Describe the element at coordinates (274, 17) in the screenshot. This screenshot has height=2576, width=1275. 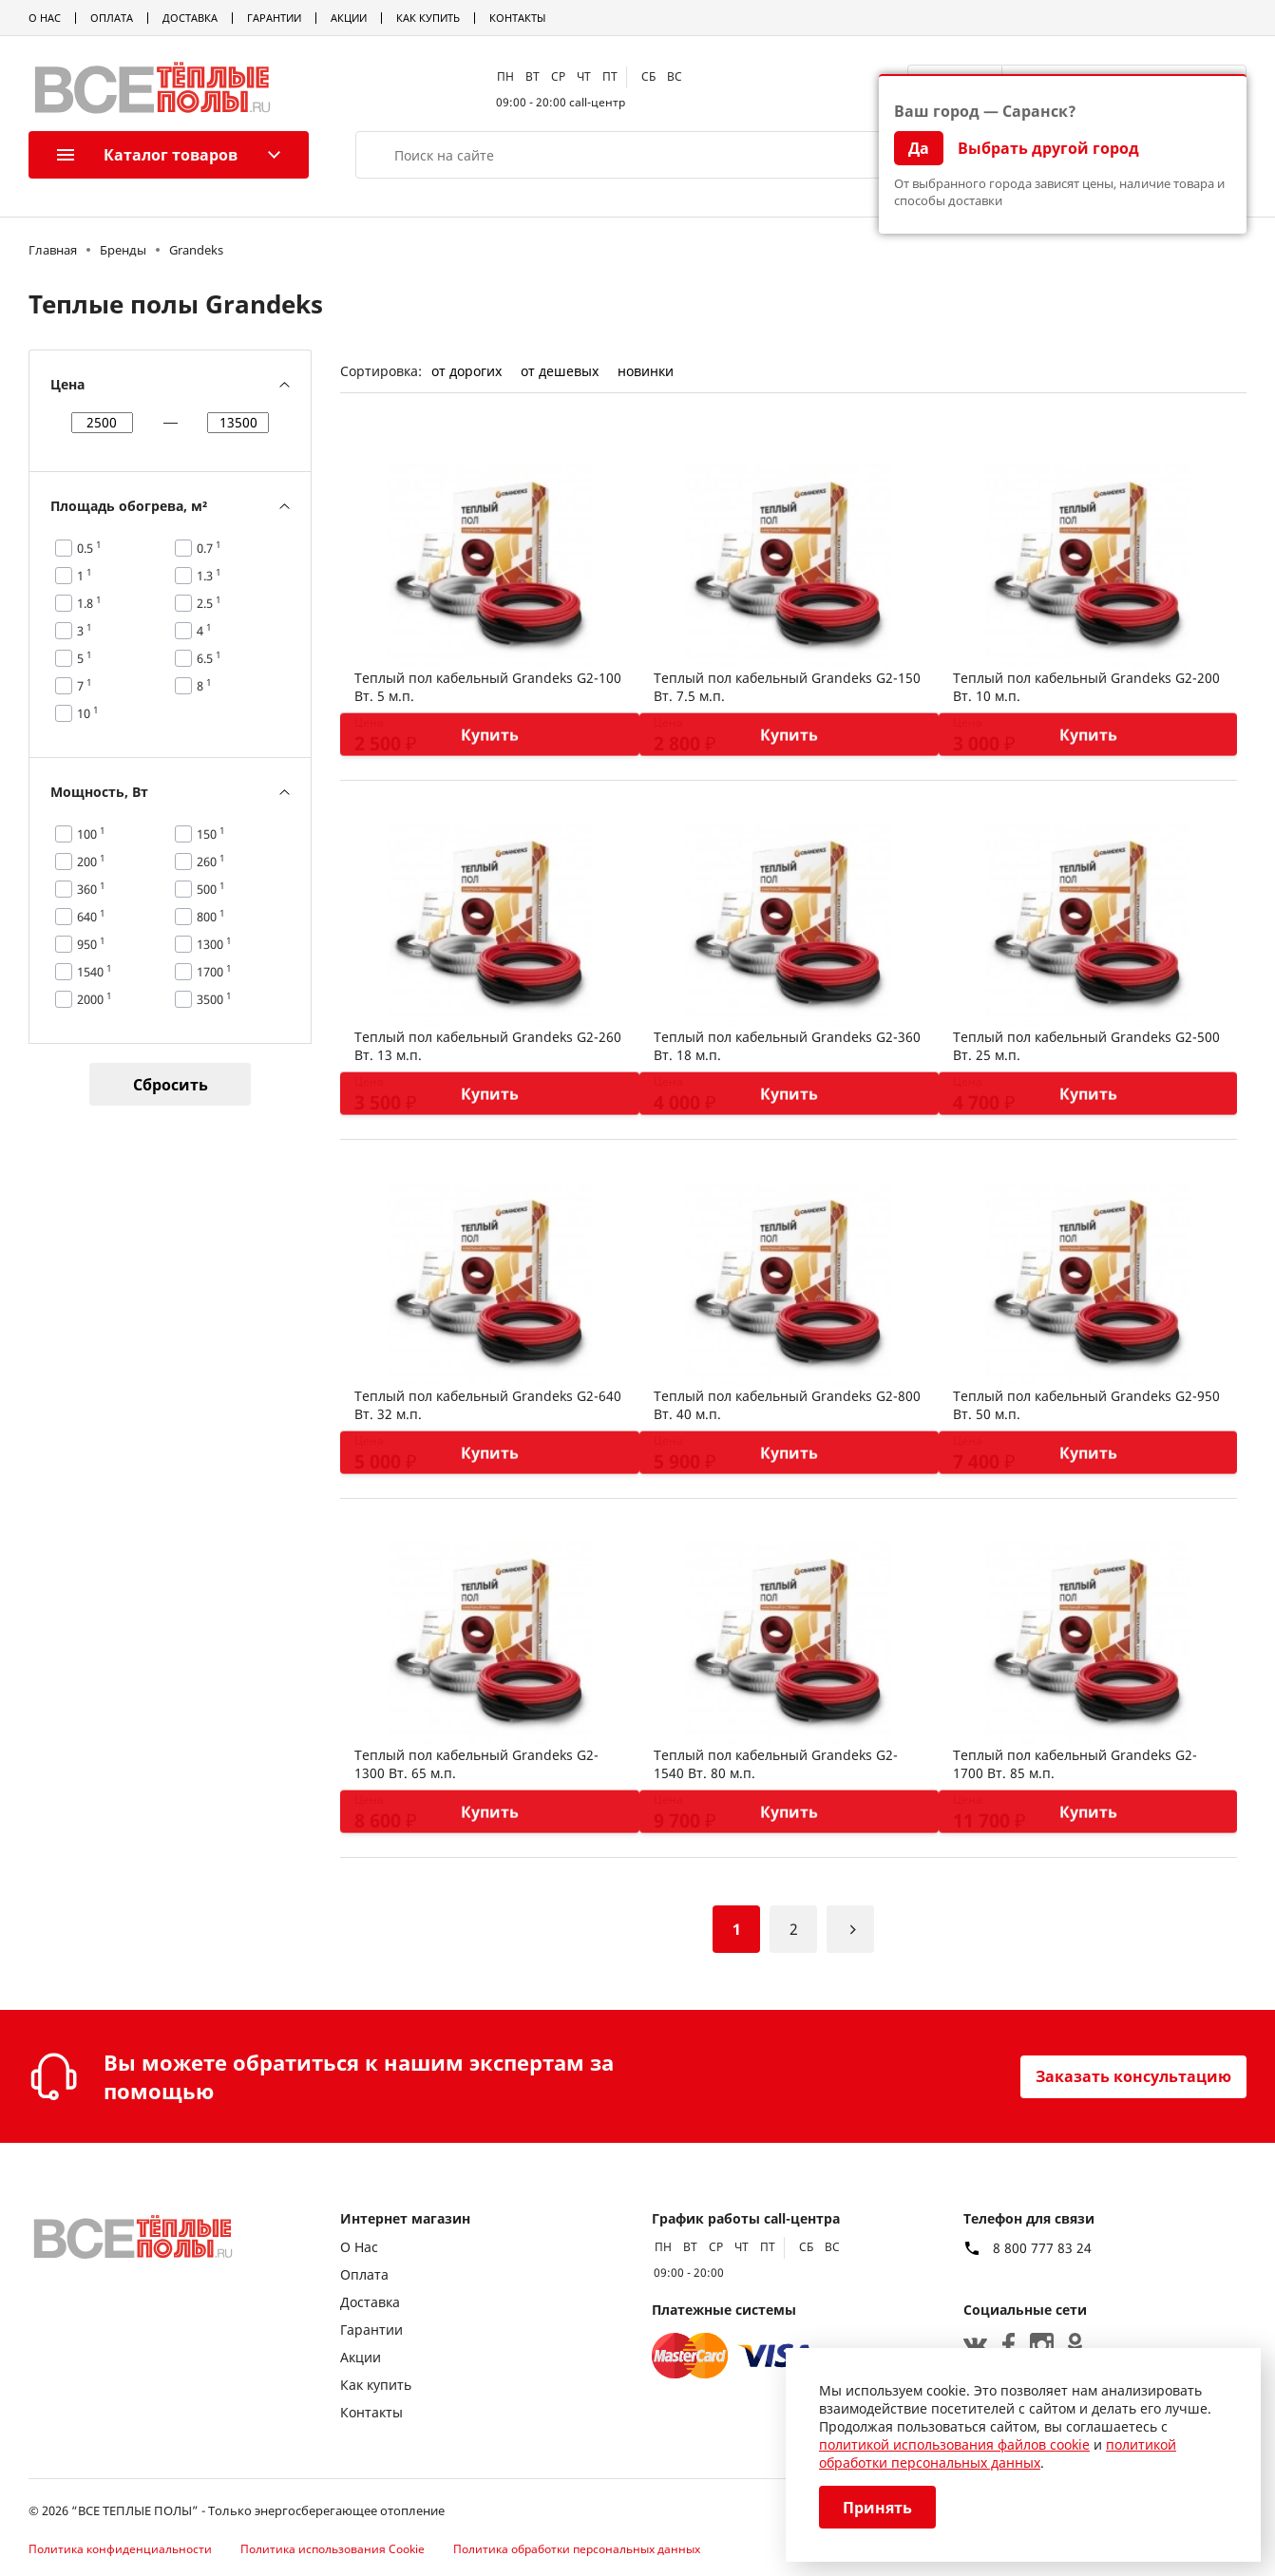
I see `Гарантии` at that location.